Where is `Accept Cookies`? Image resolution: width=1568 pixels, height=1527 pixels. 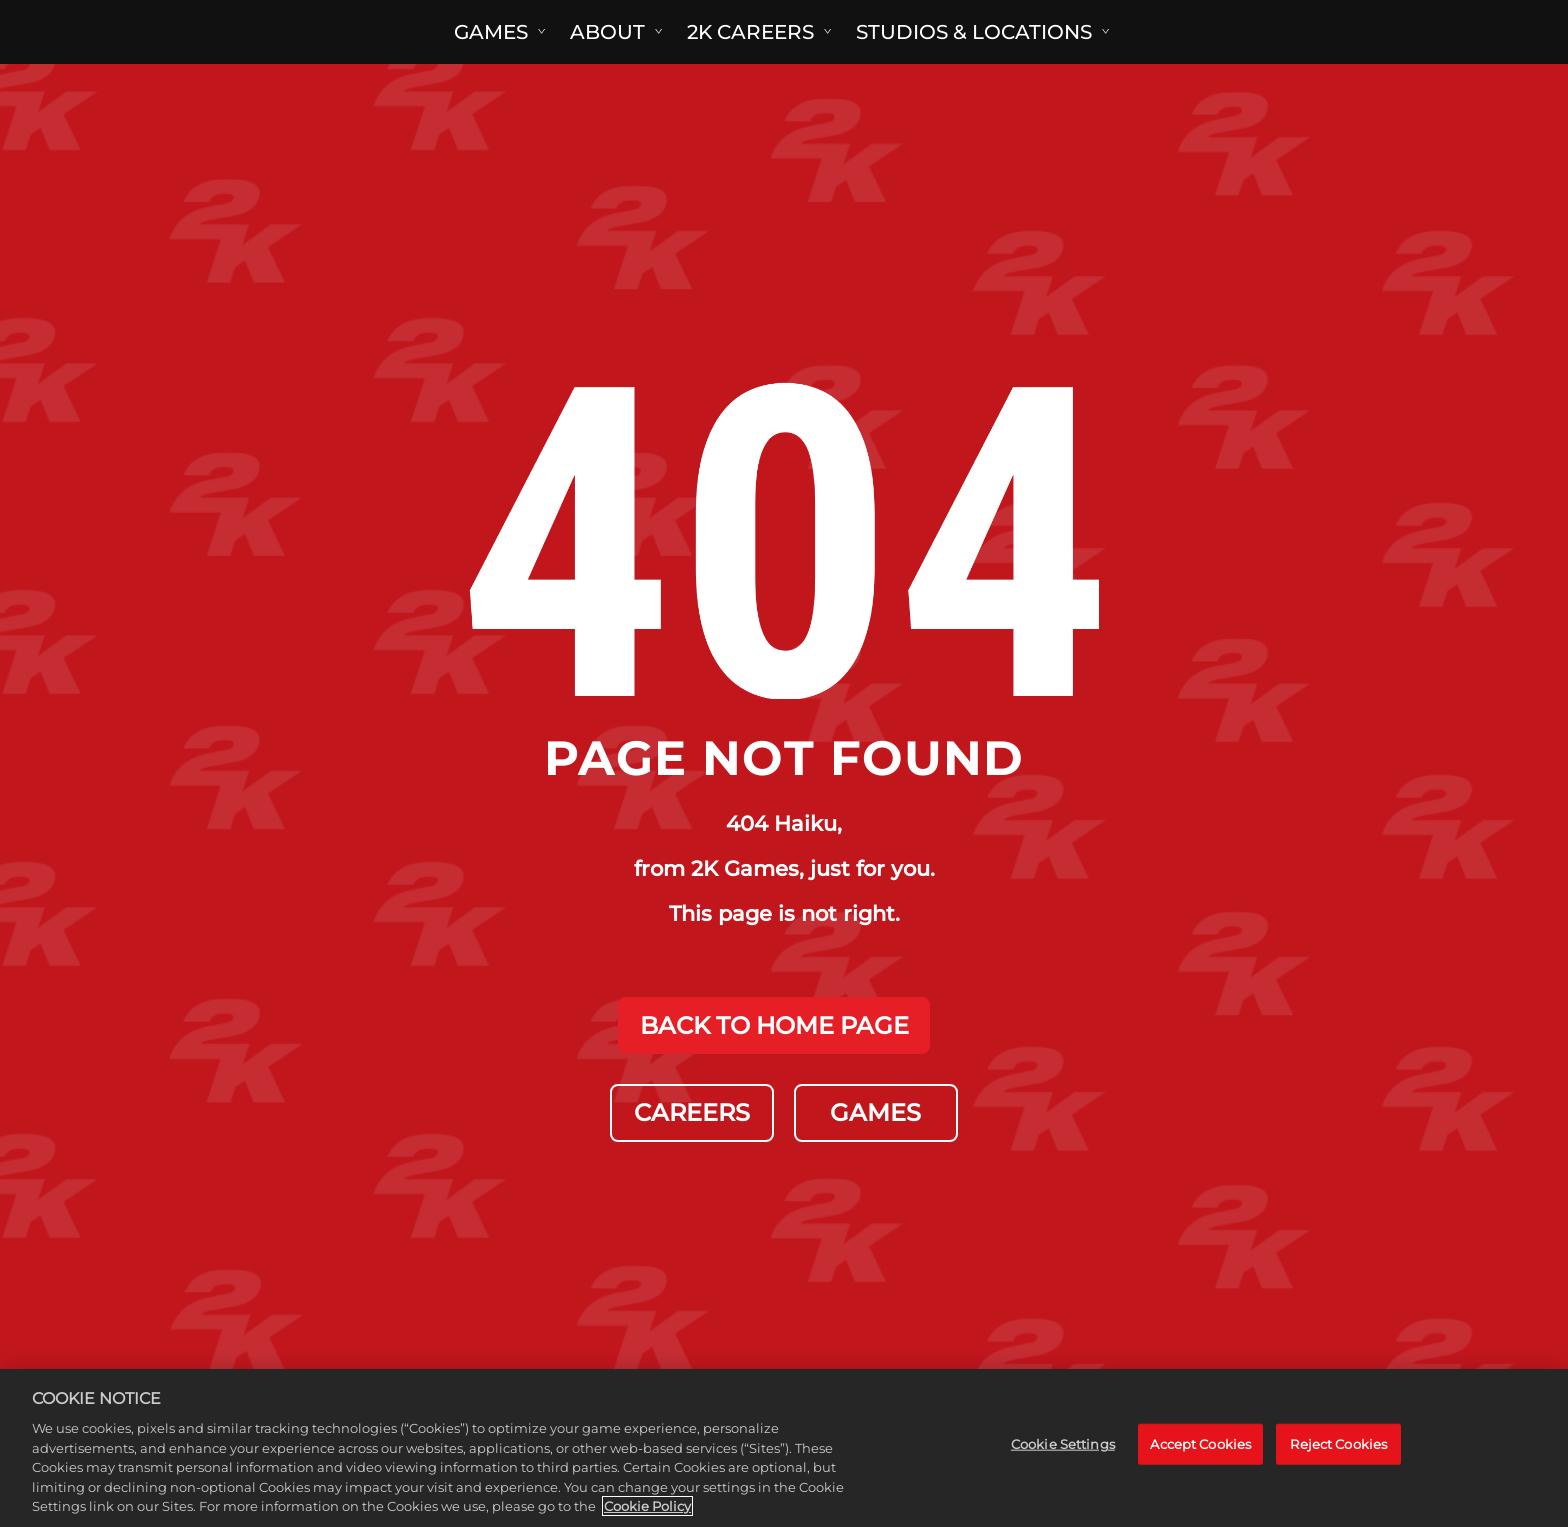
Accept Cookies is located at coordinates (1200, 1444).